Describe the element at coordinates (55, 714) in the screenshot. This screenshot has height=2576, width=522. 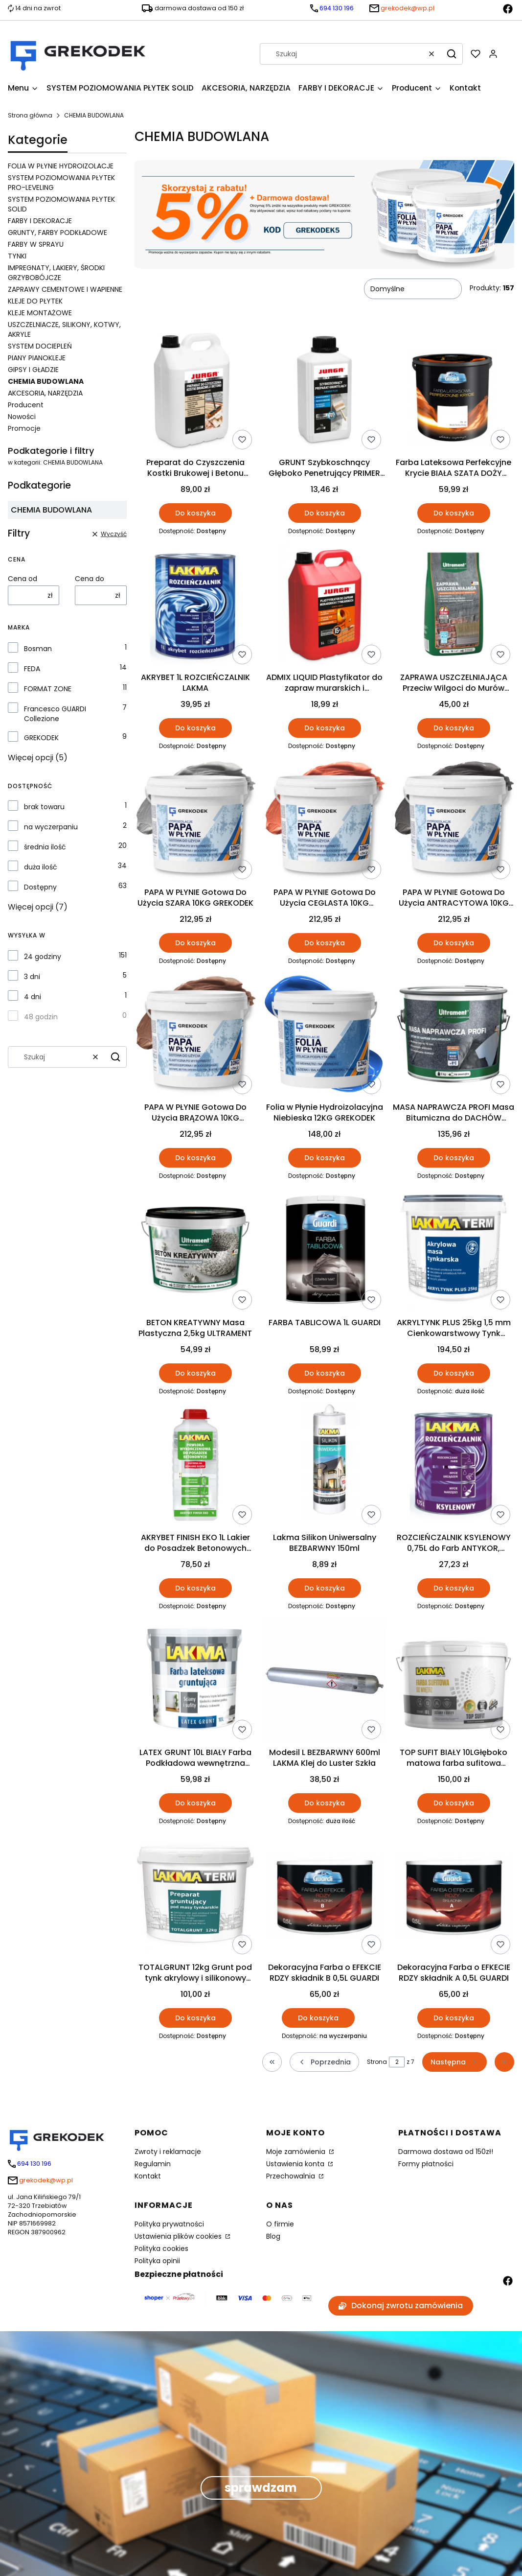
I see `Francesco GUARDI Collezione` at that location.